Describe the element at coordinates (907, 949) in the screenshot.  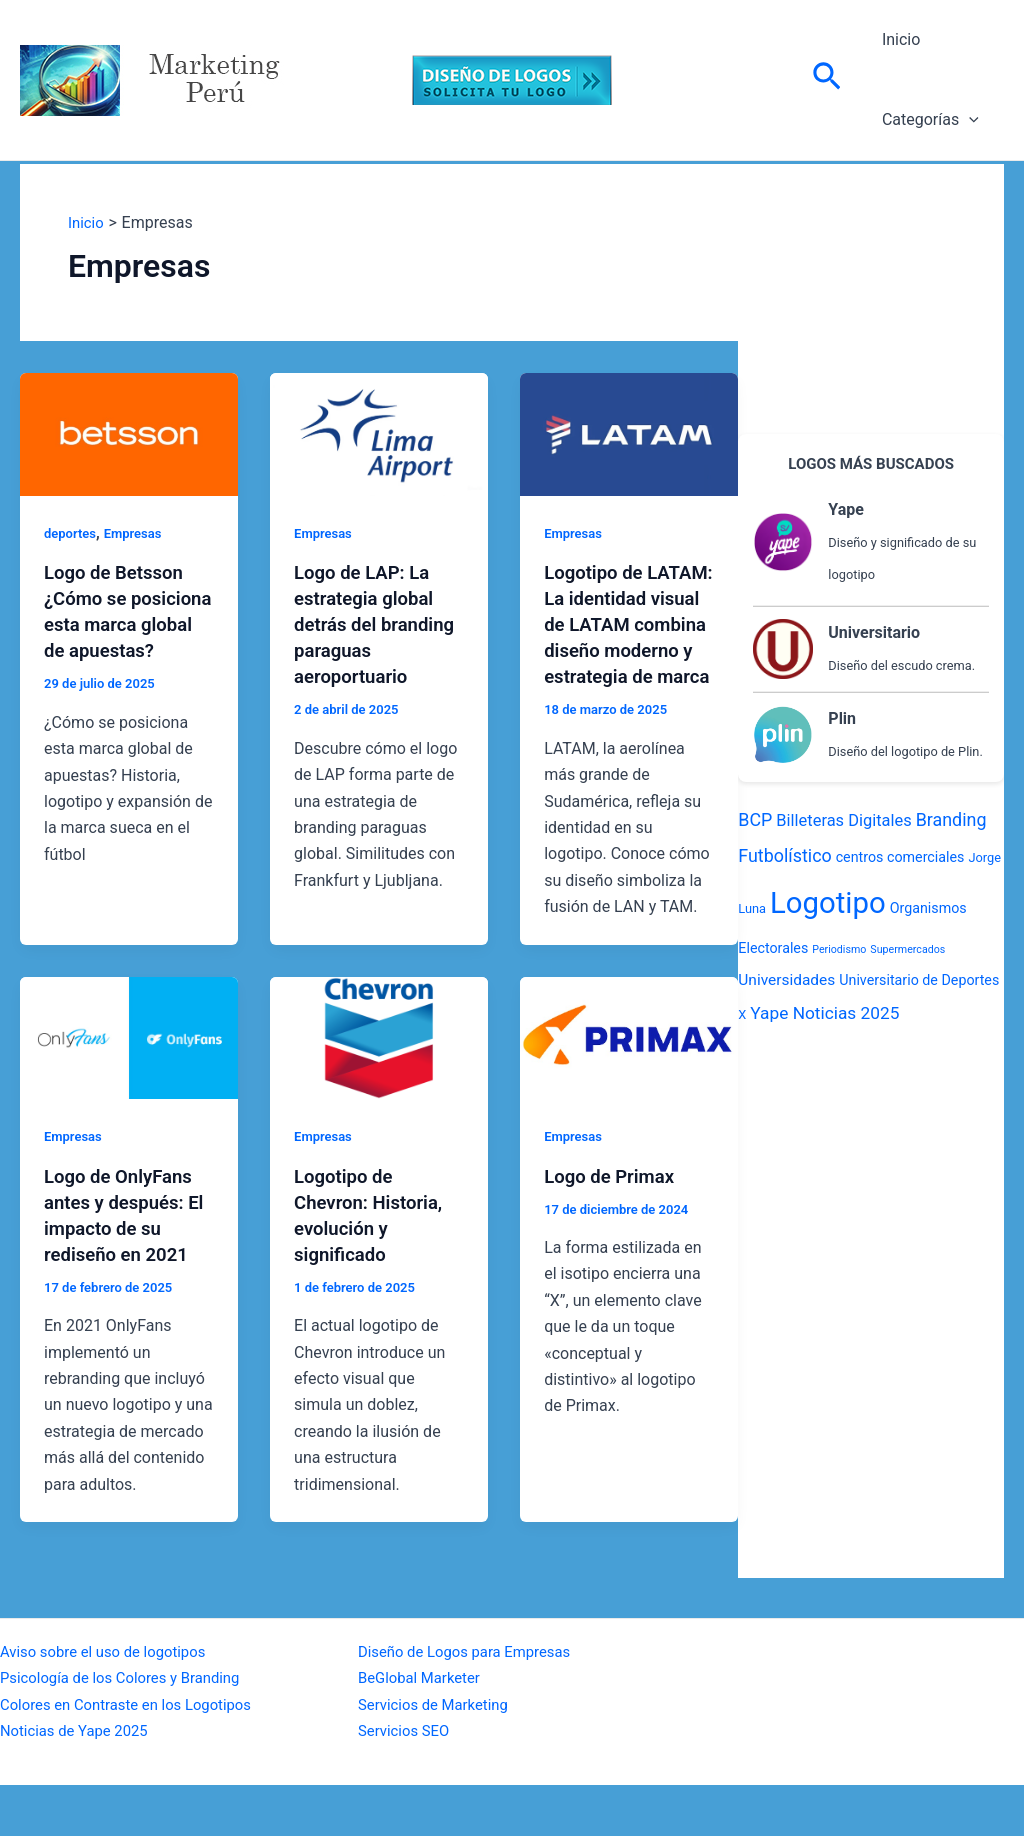
I see `Supermercados [Supermercados (1 elemento)]` at that location.